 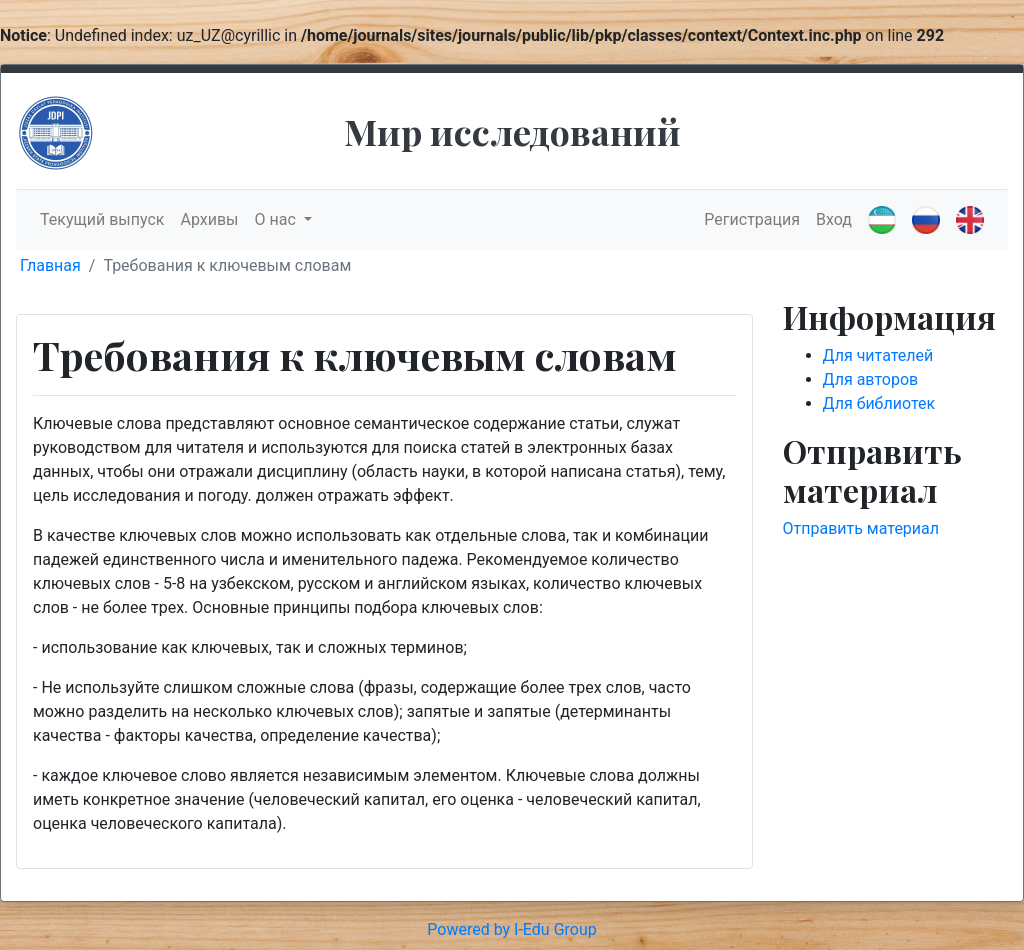 I want to click on Регистрация, so click(x=752, y=219).